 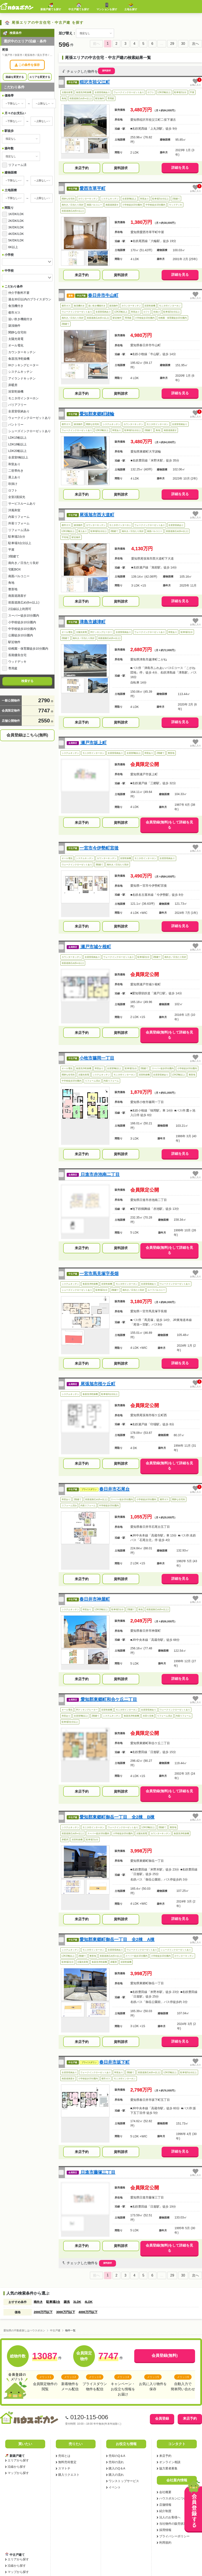 I want to click on スマトチ, so click(x=64, y=2468).